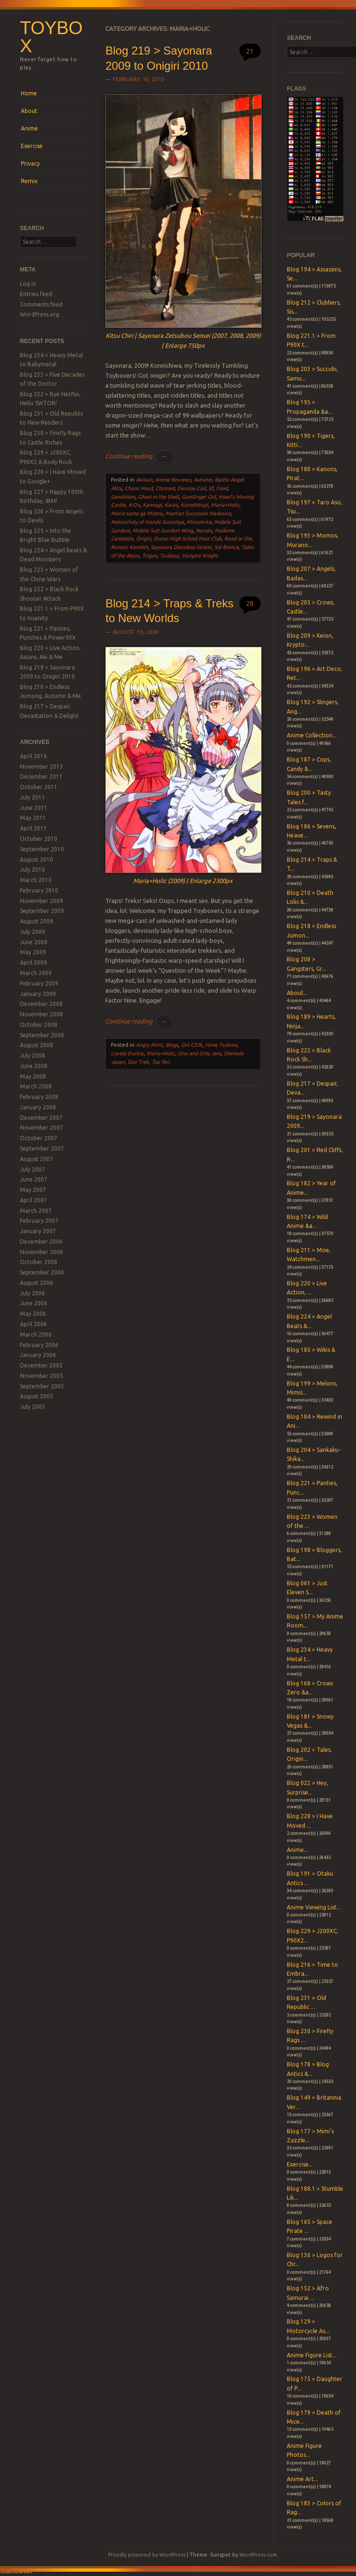 The image size is (356, 2576). I want to click on K-On, so click(134, 505).